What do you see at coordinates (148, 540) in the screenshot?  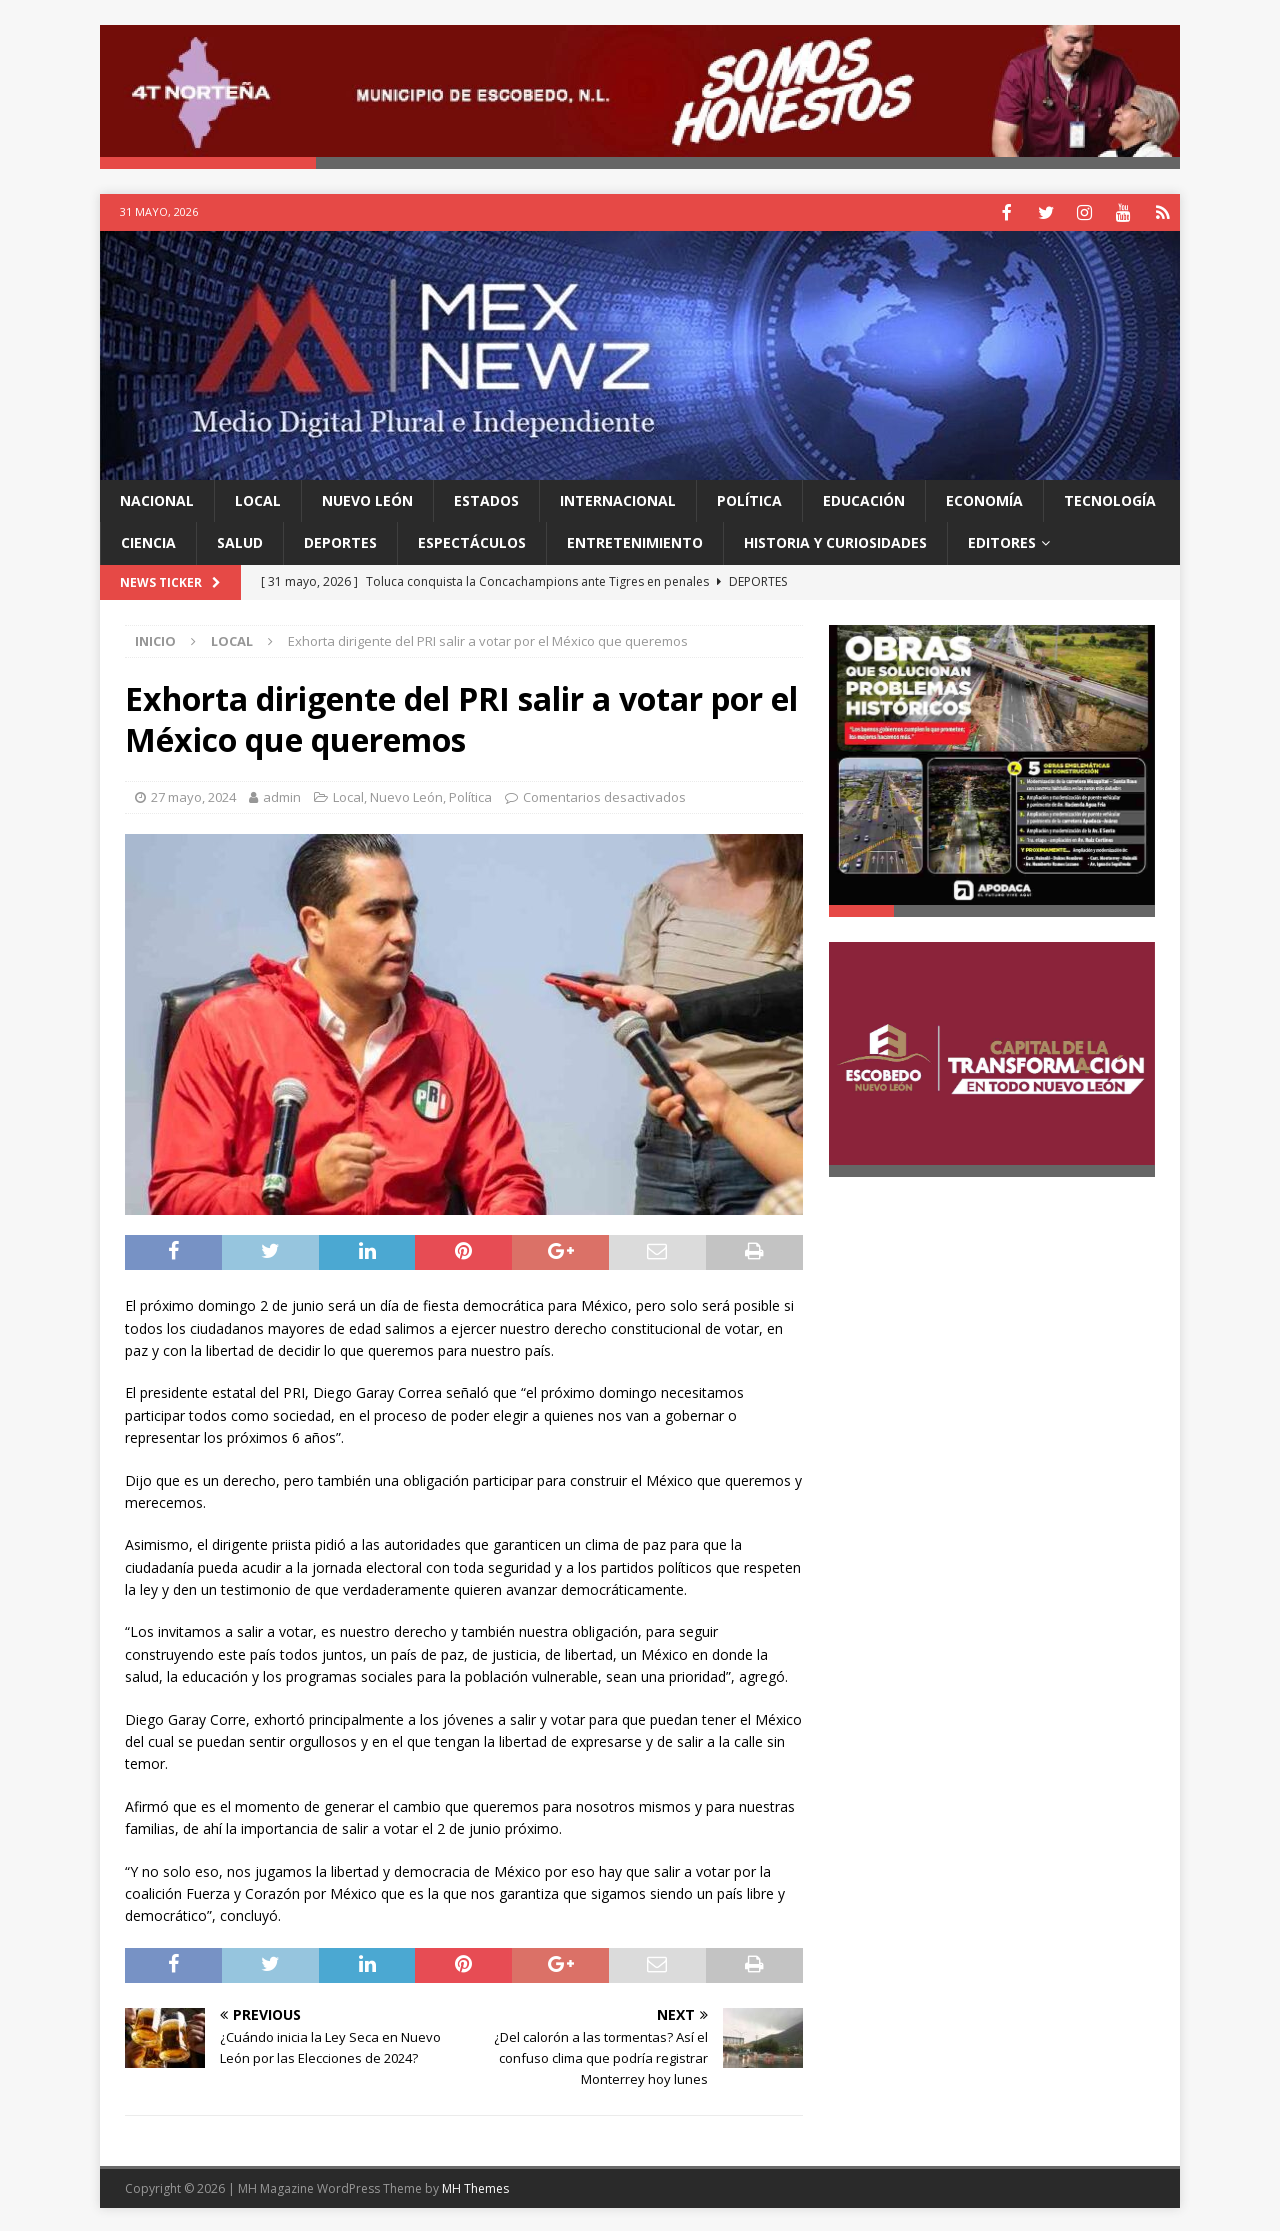 I see `Ciencia` at bounding box center [148, 540].